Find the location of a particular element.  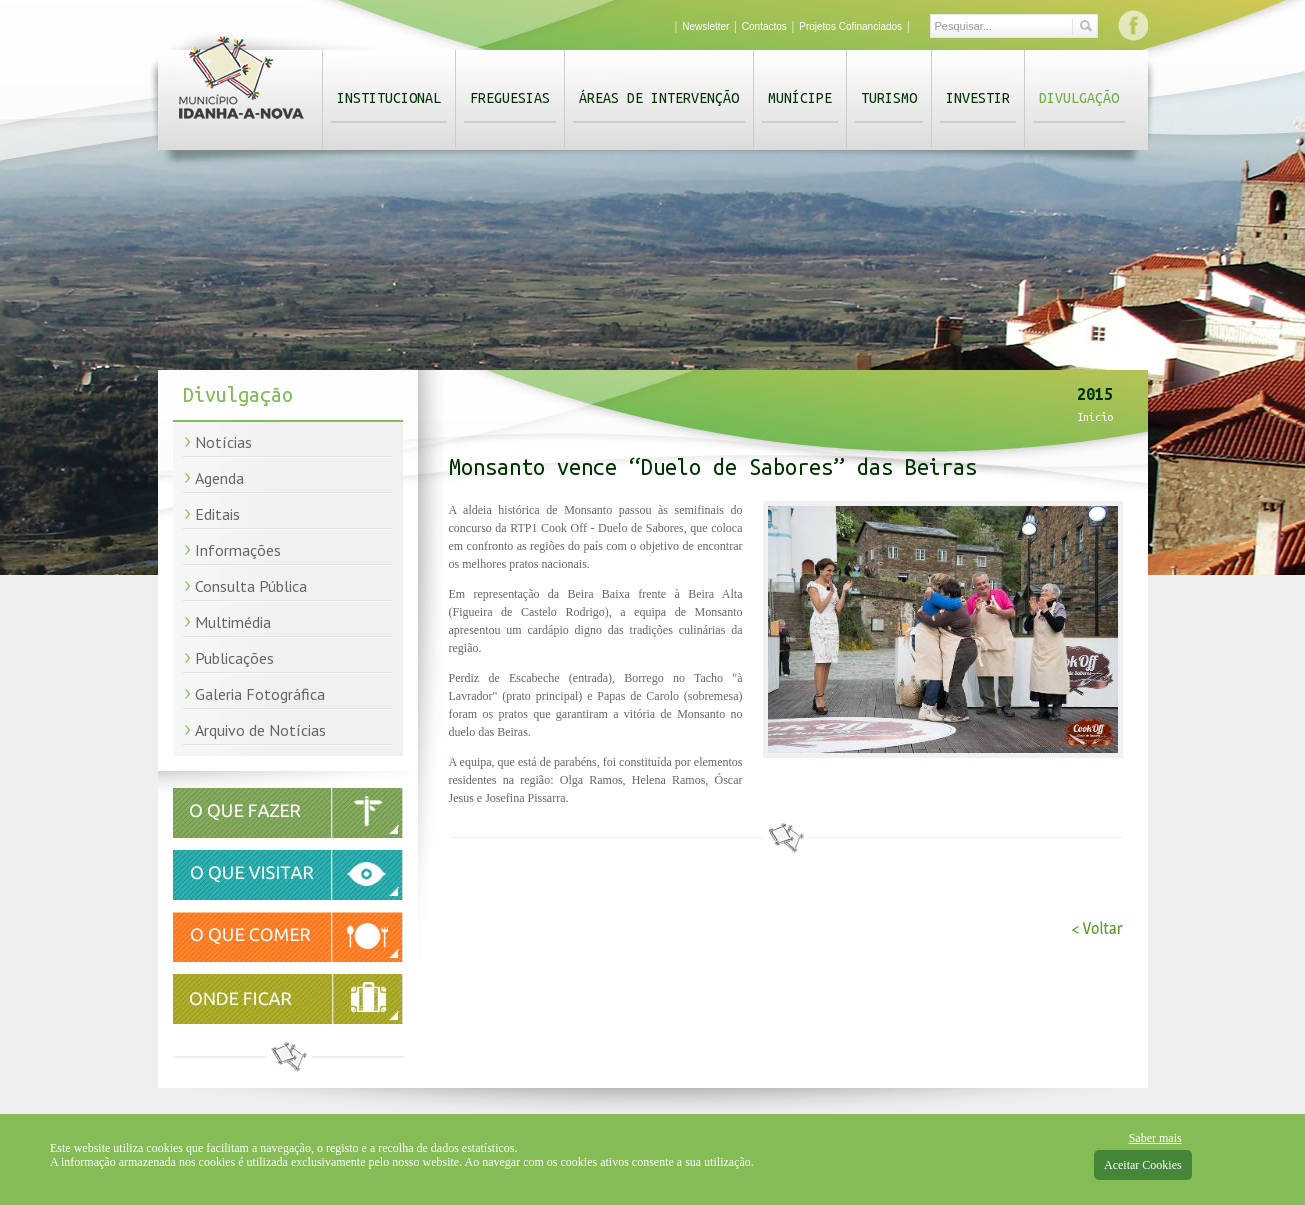

Notícias is located at coordinates (223, 442).